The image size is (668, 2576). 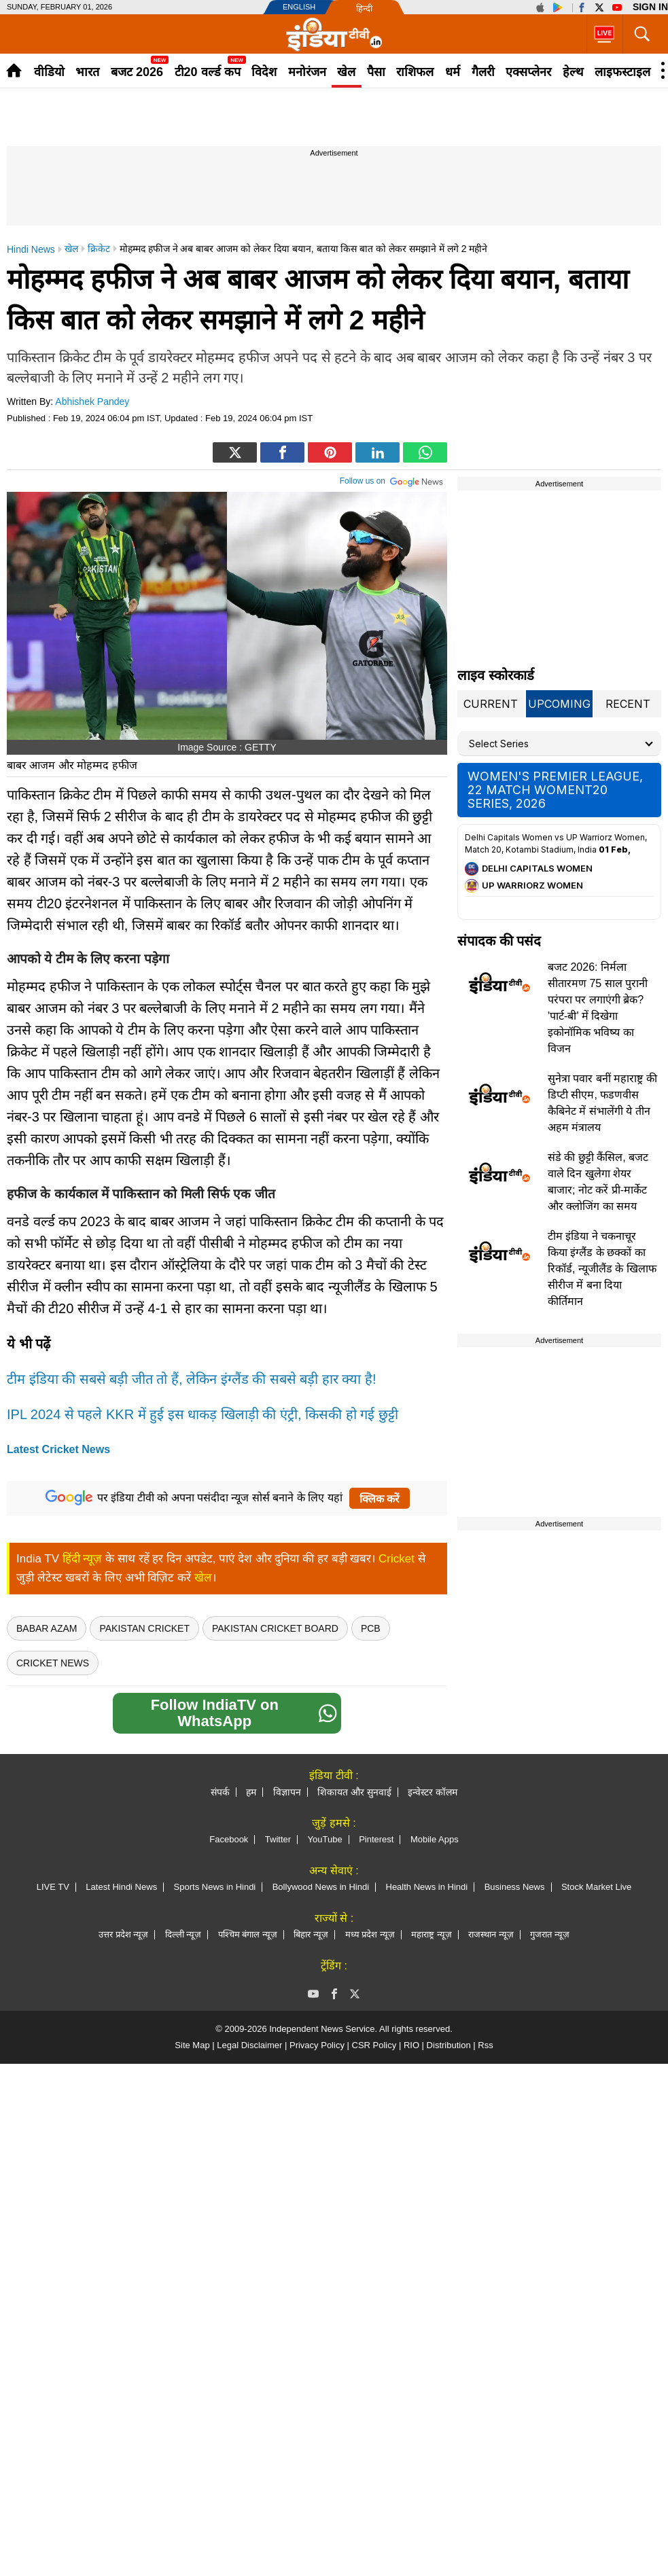 I want to click on Stock Market Live, so click(x=596, y=1887).